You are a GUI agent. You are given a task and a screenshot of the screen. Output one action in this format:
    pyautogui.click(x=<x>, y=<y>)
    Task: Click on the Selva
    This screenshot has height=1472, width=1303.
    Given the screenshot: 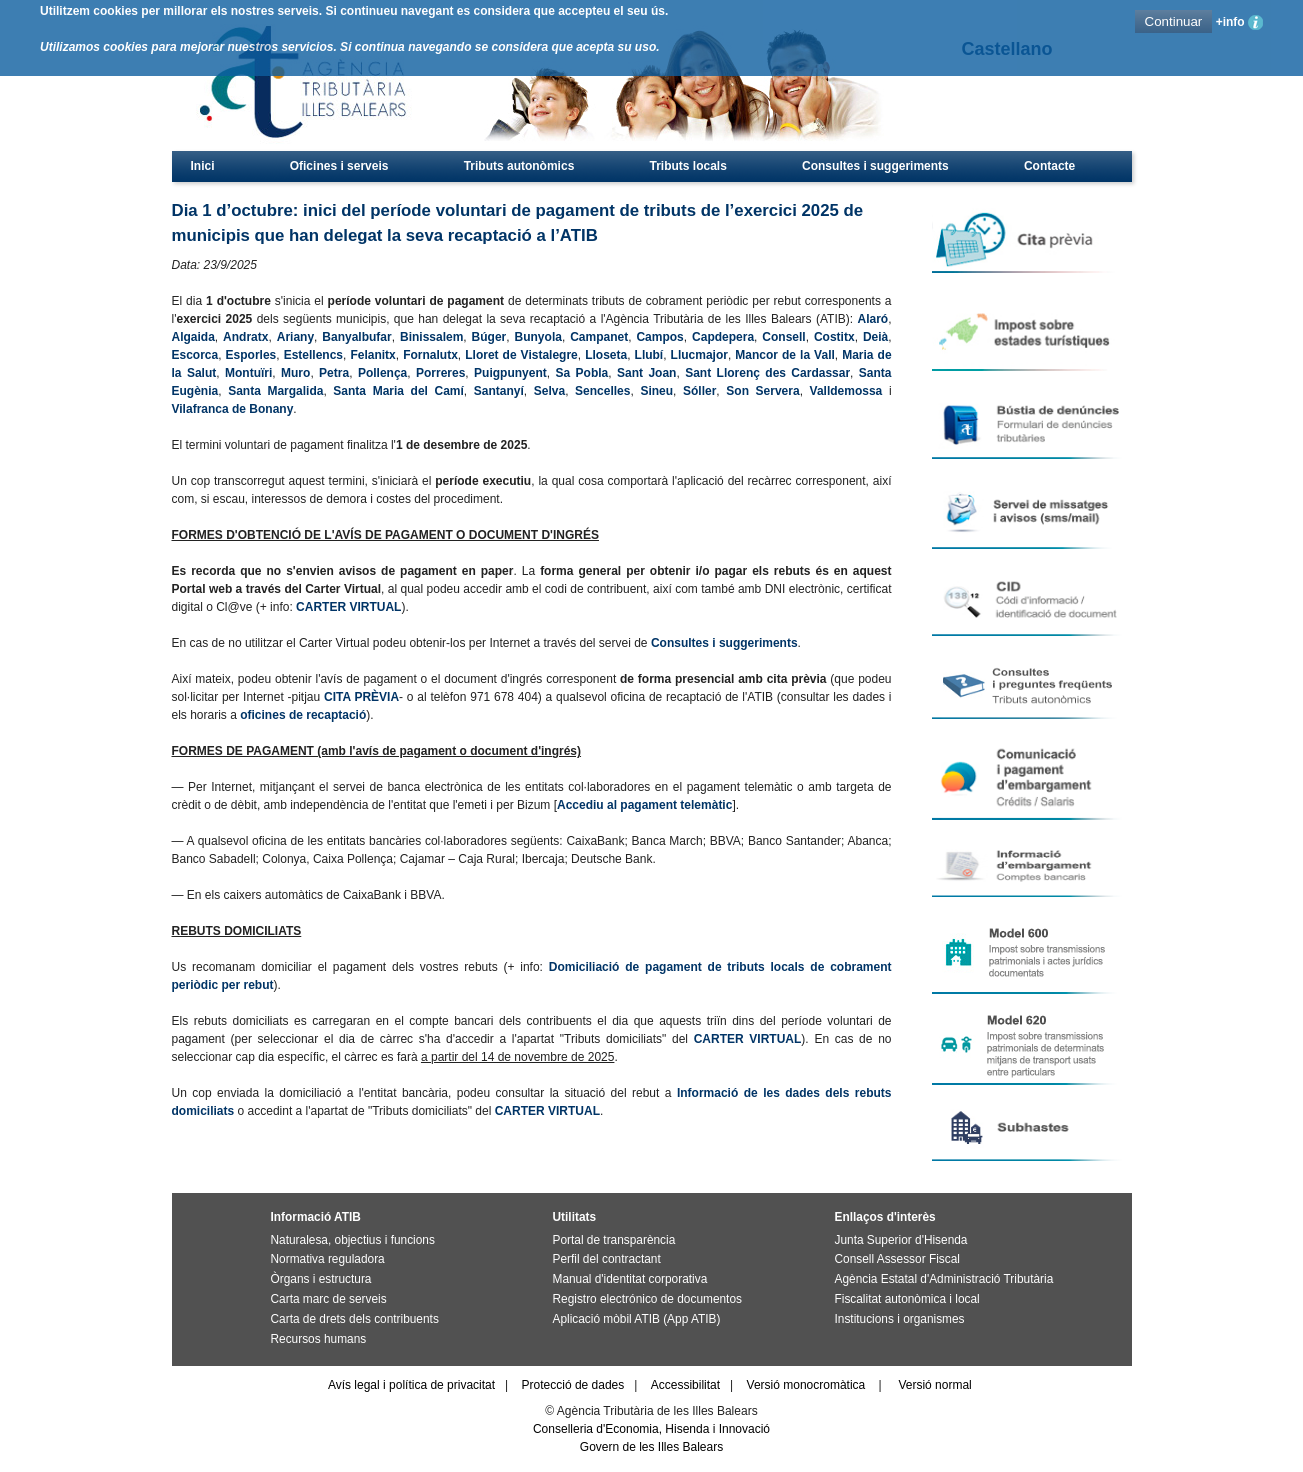 What is the action you would take?
    pyautogui.click(x=549, y=391)
    